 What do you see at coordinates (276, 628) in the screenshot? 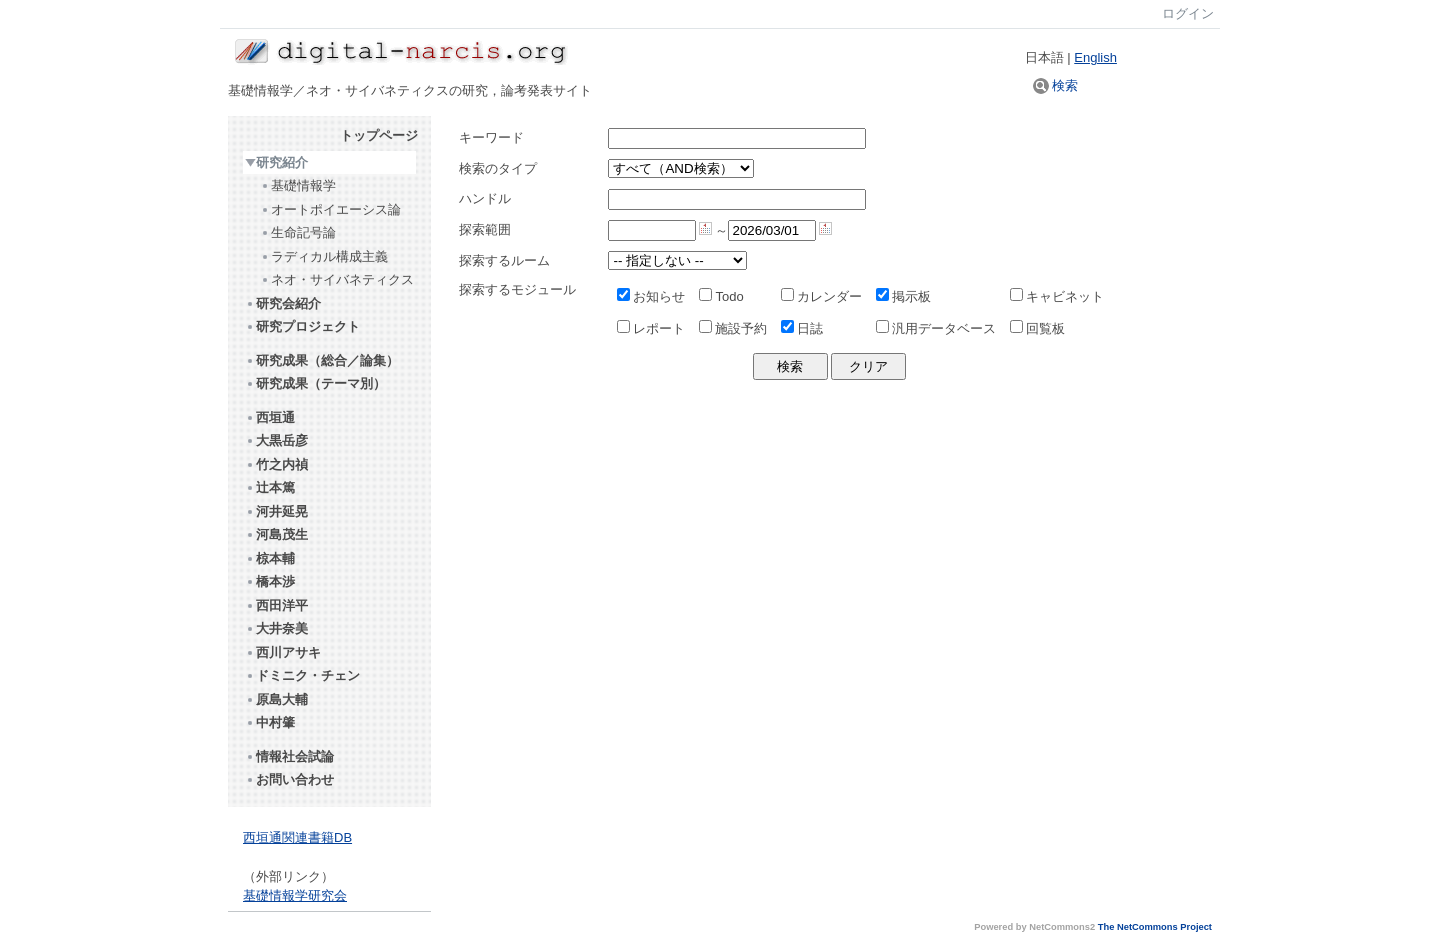
I see `大井奈美` at bounding box center [276, 628].